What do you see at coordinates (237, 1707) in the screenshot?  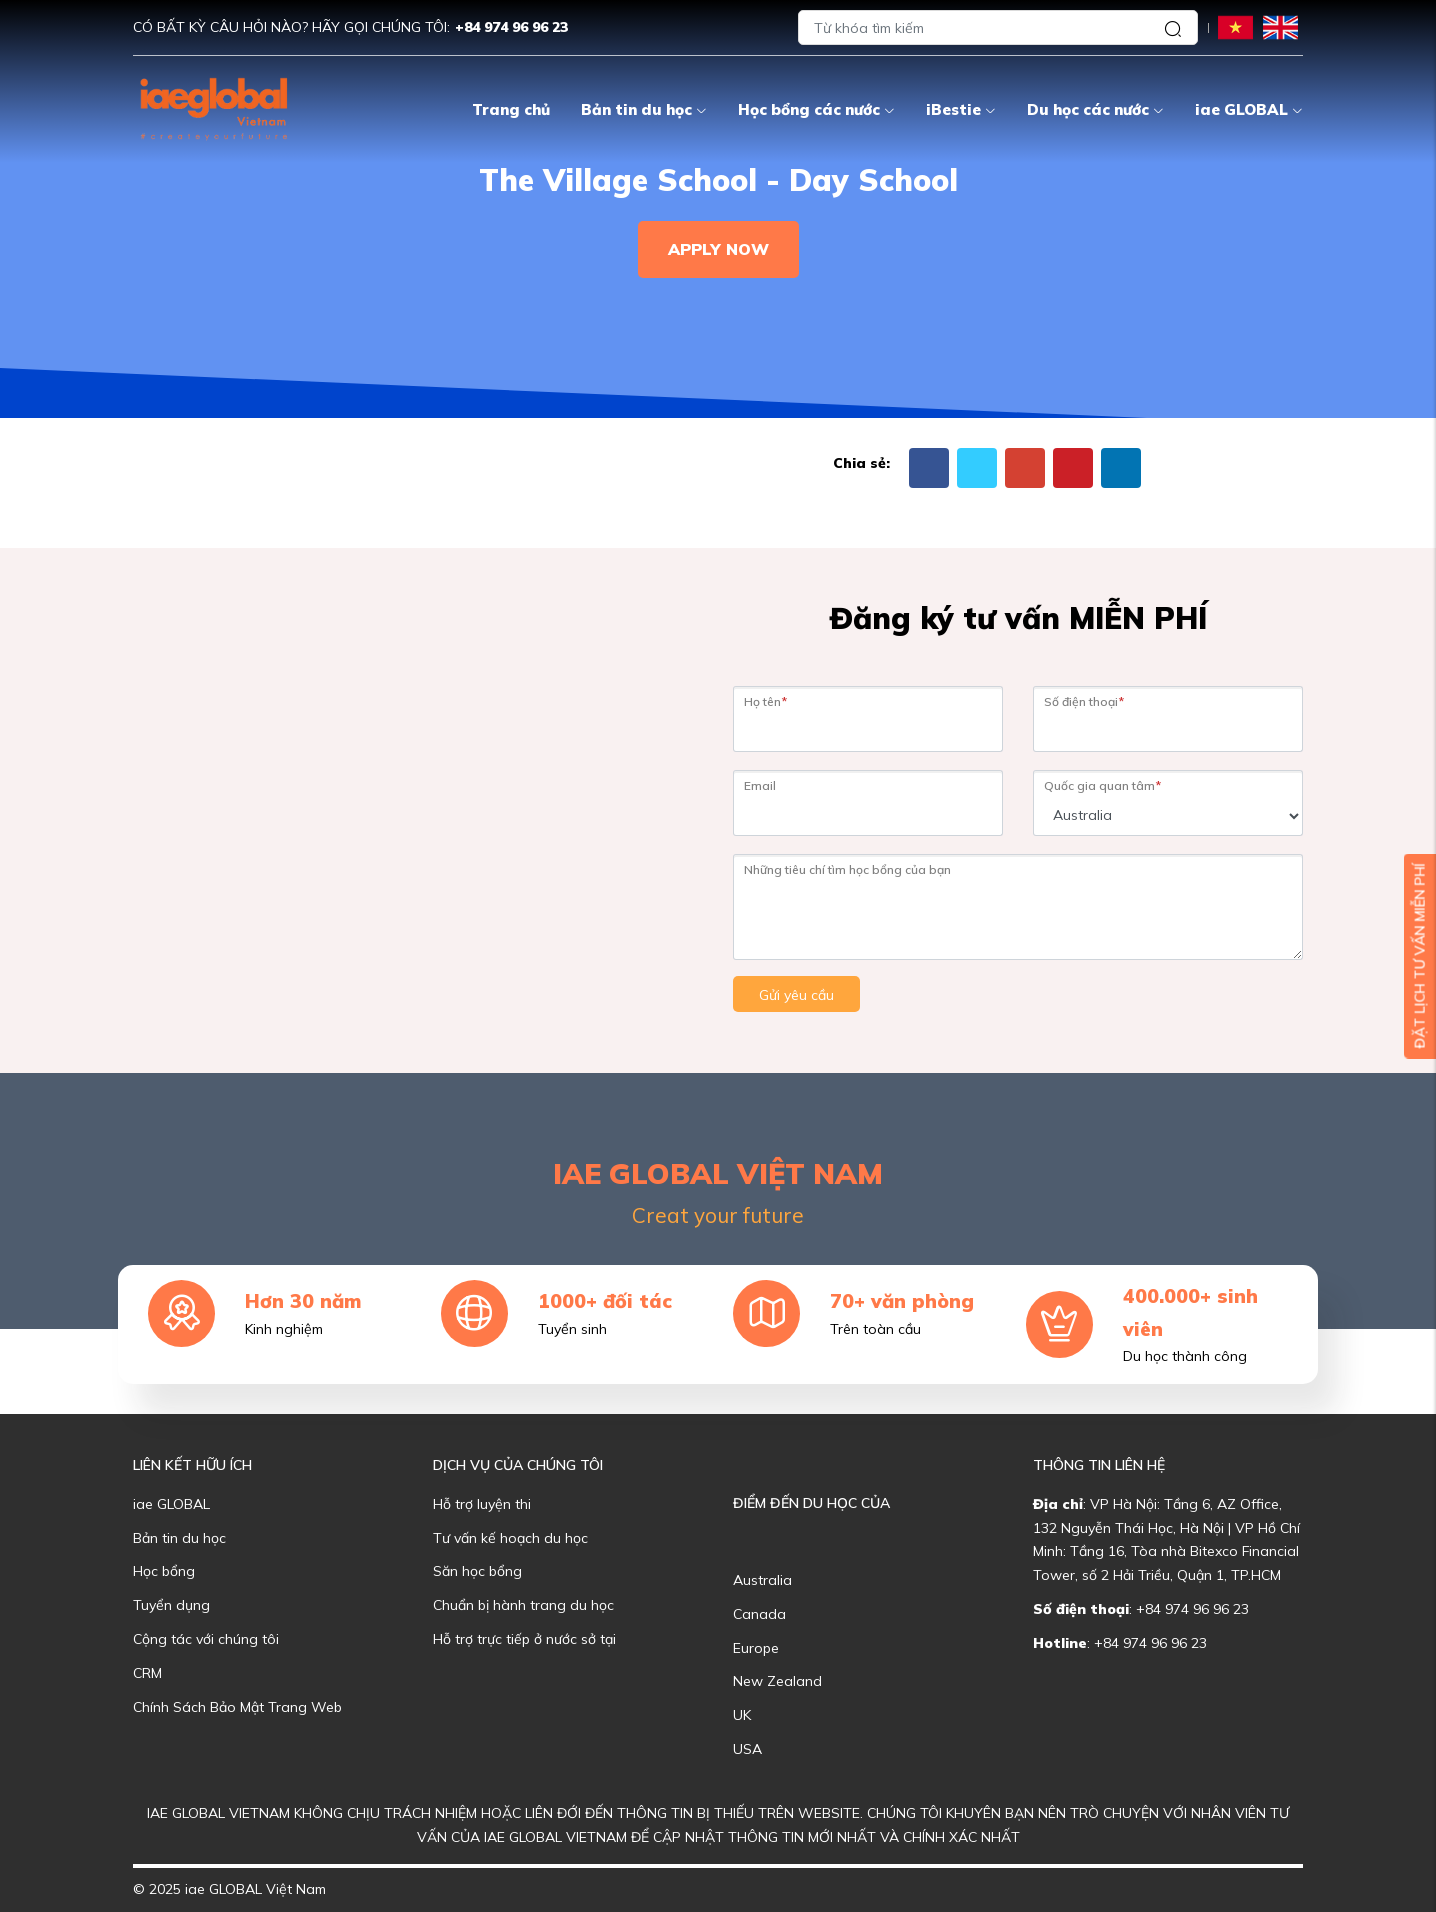 I see `Chính Sách Bảo Mật Trang Web` at bounding box center [237, 1707].